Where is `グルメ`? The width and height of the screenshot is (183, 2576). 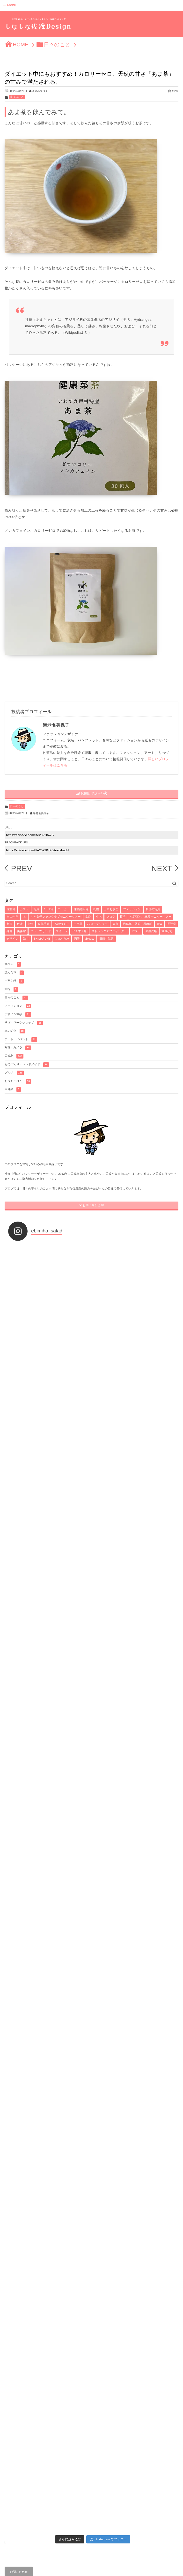 グルメ is located at coordinates (14, 1073).